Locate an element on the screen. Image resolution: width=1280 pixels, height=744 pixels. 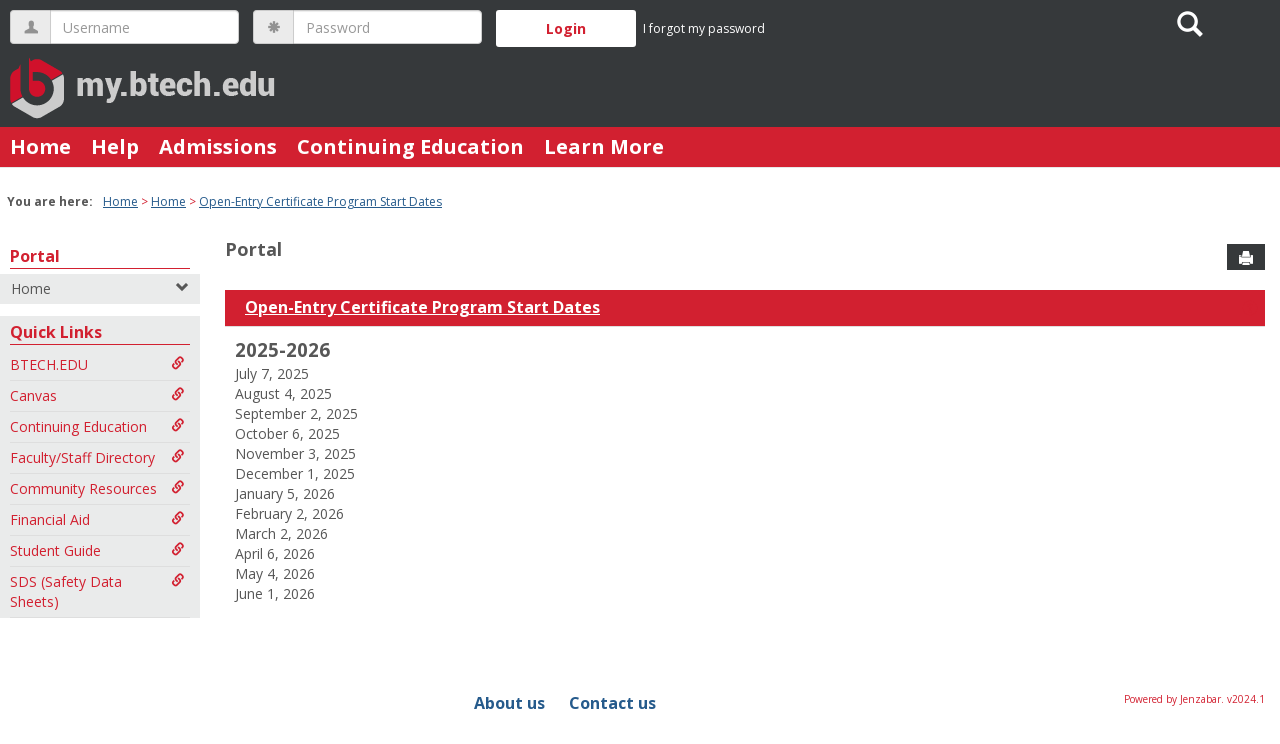
Home is located at coordinates (40, 146).